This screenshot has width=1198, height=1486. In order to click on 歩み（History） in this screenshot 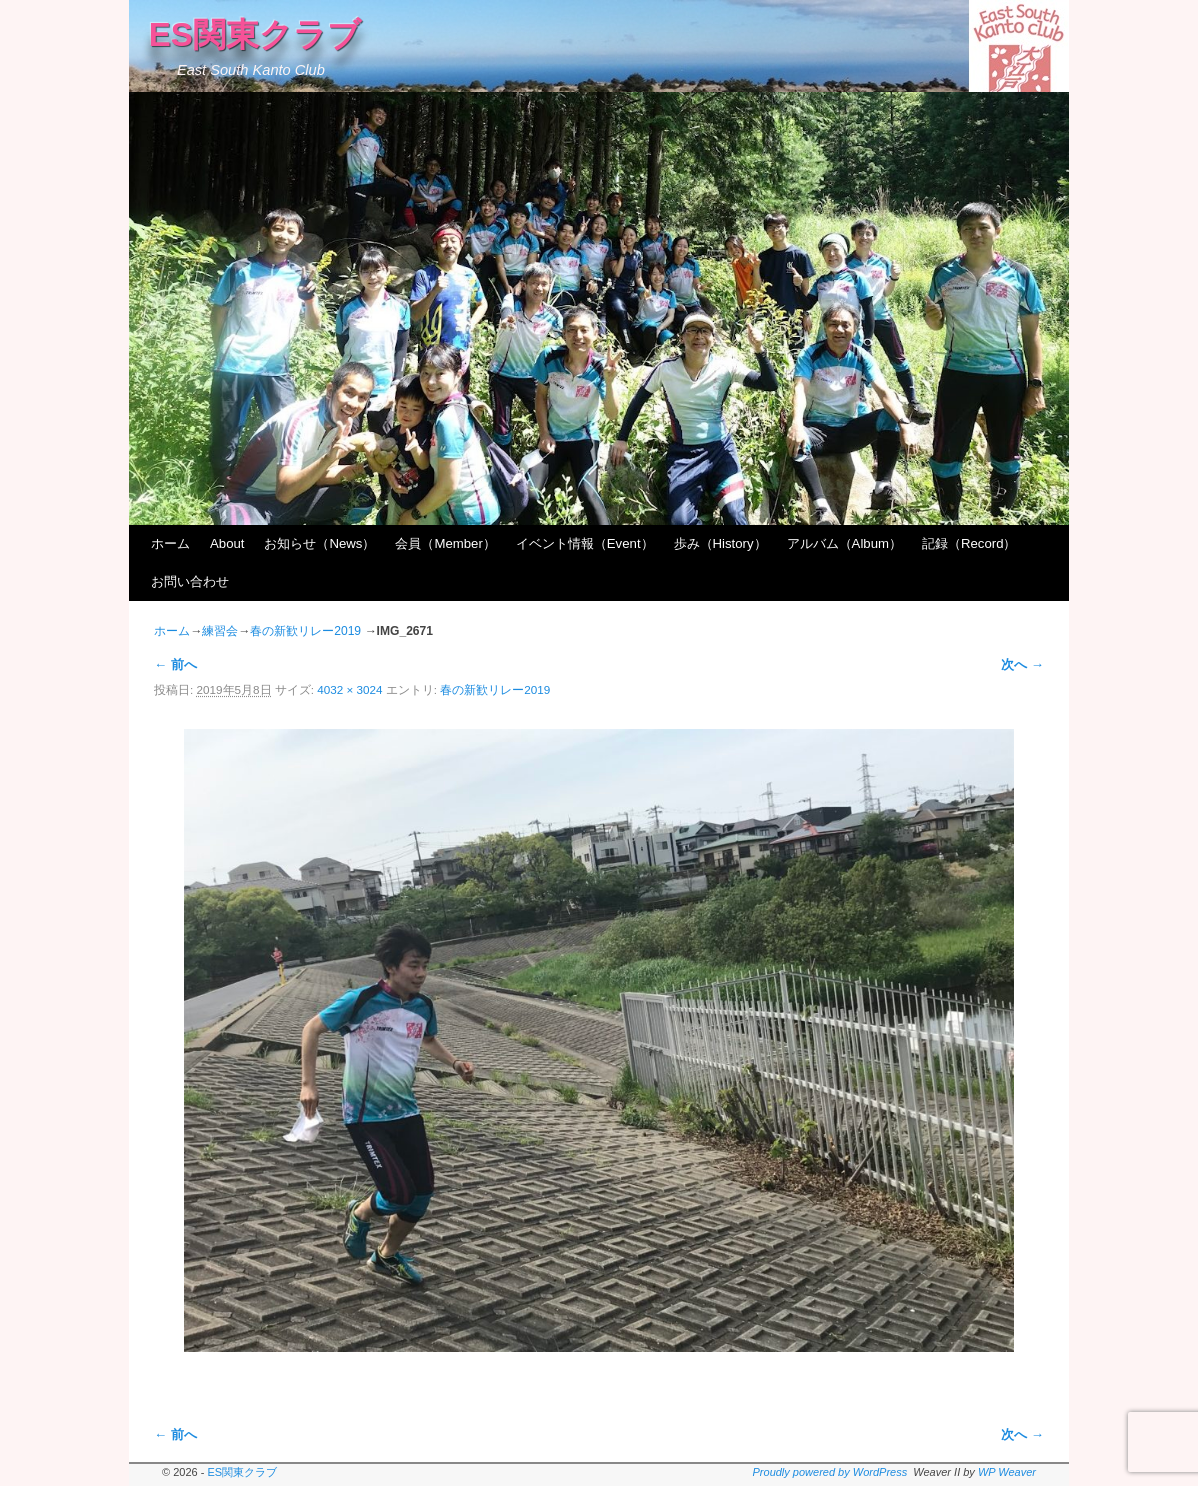, I will do `click(720, 543)`.